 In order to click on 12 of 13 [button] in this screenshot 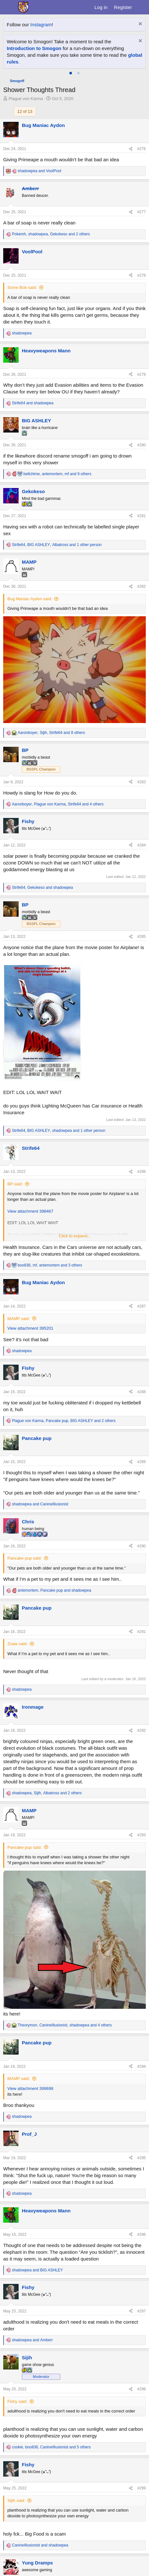, I will do `click(24, 111)`.